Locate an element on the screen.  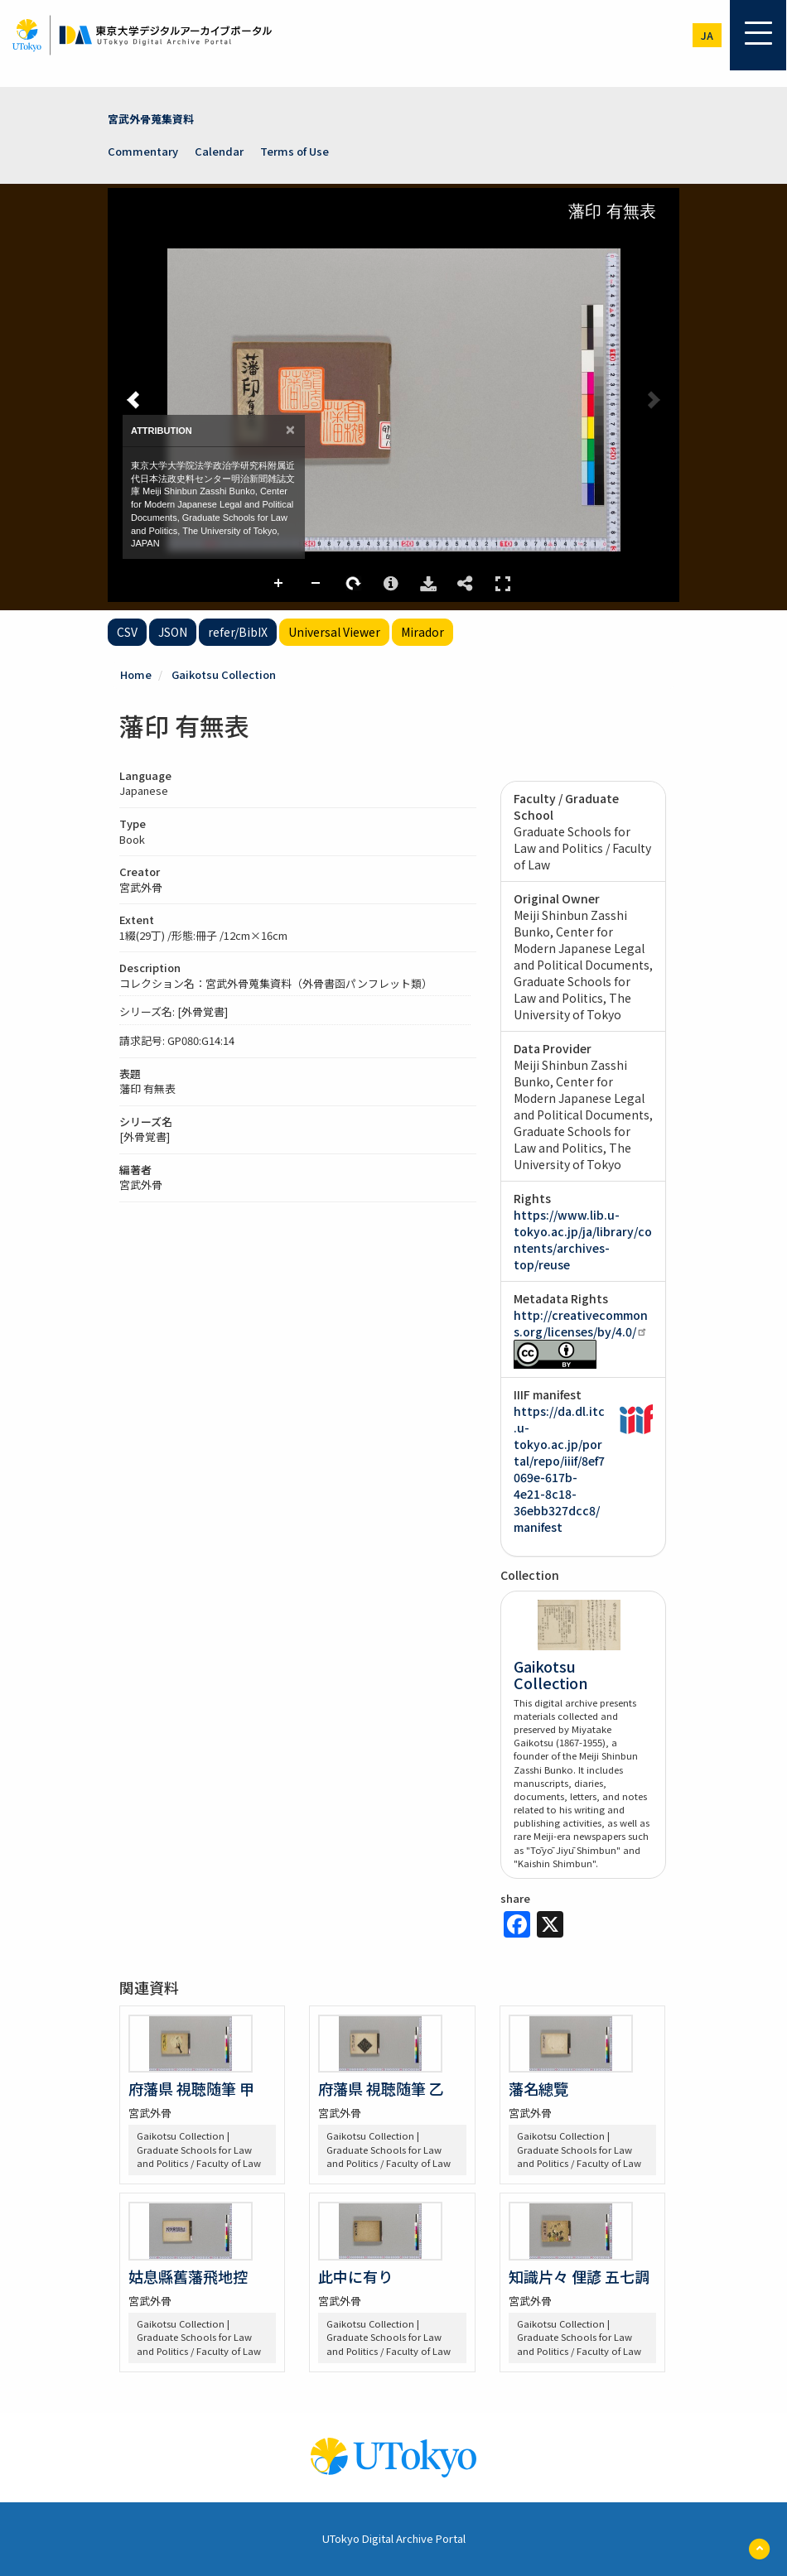
Mirador is located at coordinates (422, 632).